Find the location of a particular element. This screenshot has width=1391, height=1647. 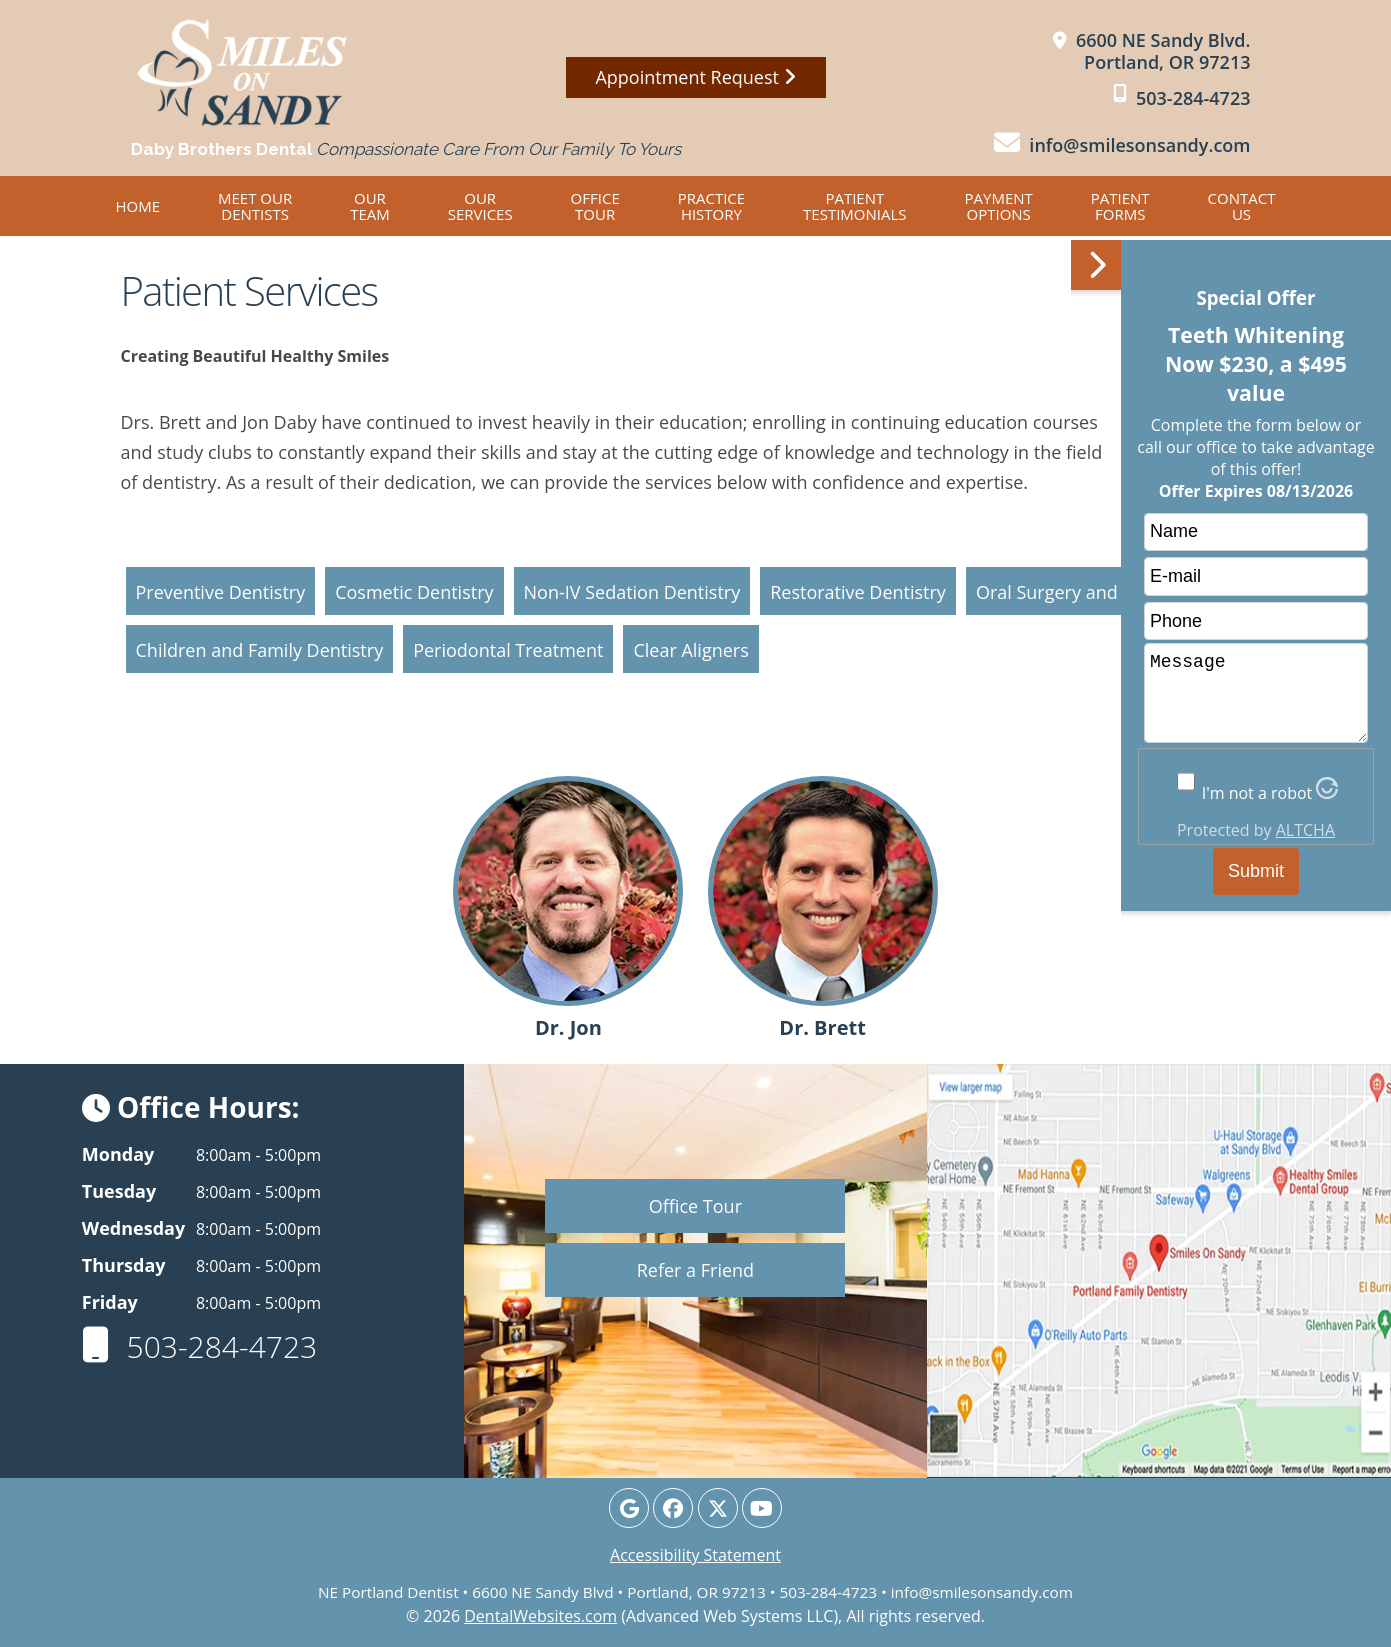

[button] is located at coordinates (1231, 816).